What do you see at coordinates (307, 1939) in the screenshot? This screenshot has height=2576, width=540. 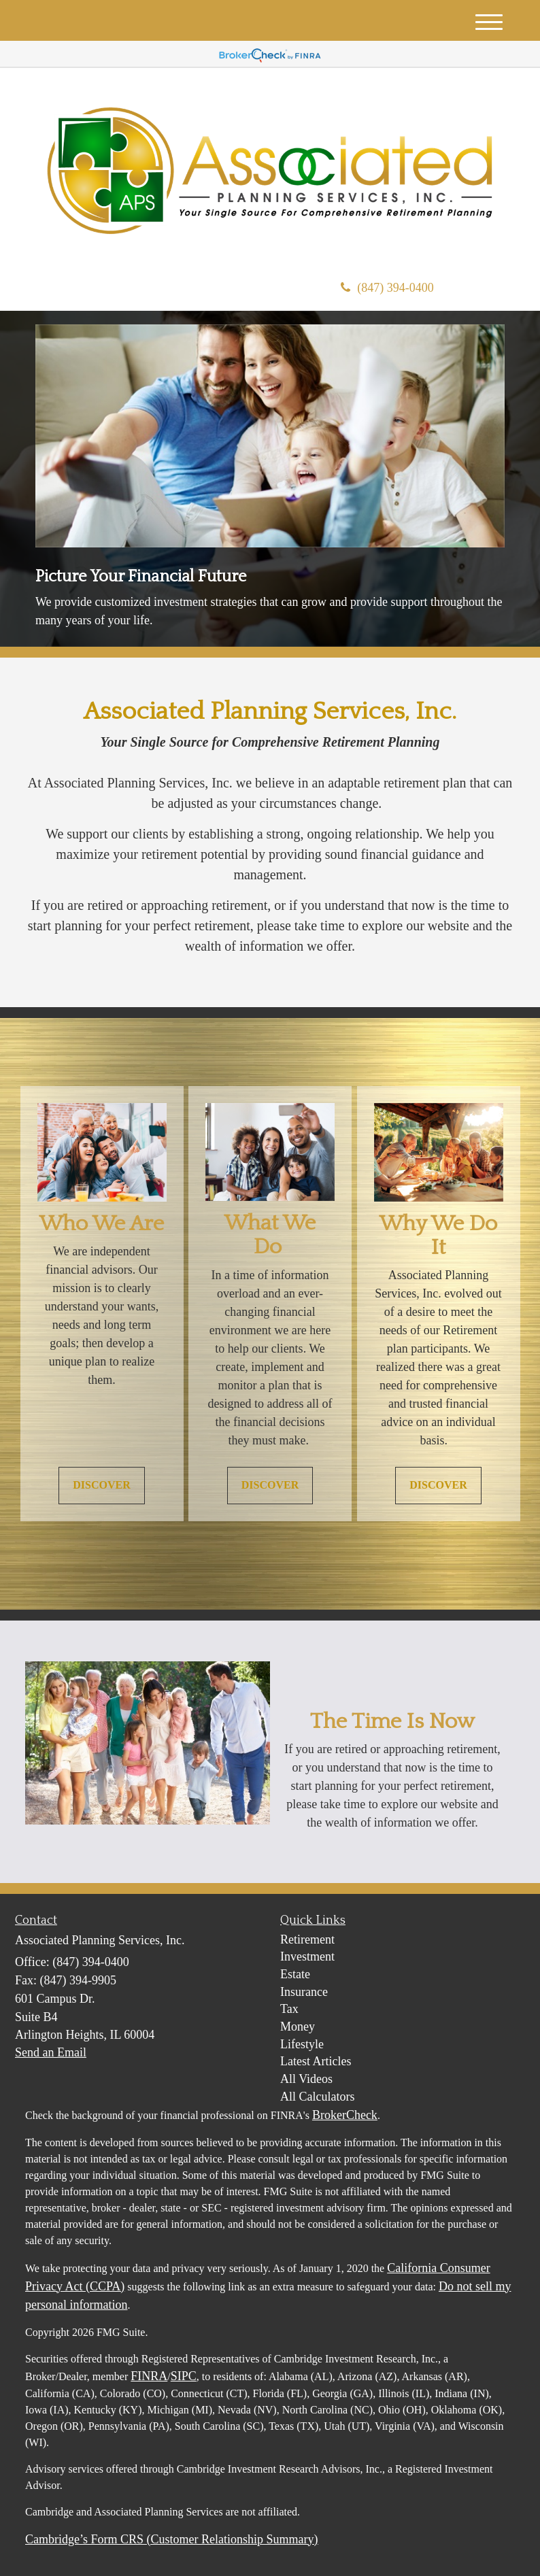 I see `Retirement` at bounding box center [307, 1939].